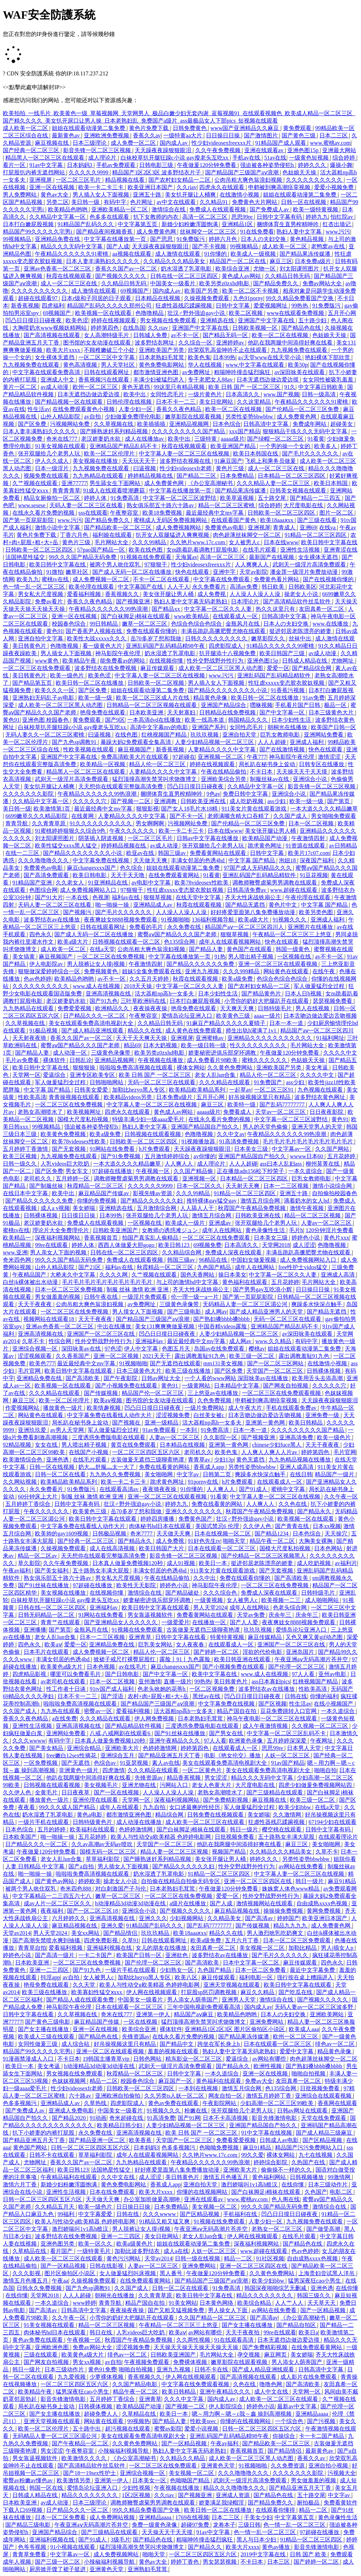  What do you see at coordinates (190, 809) in the screenshot?
I see `国产女人18毛片水18精` at bounding box center [190, 809].